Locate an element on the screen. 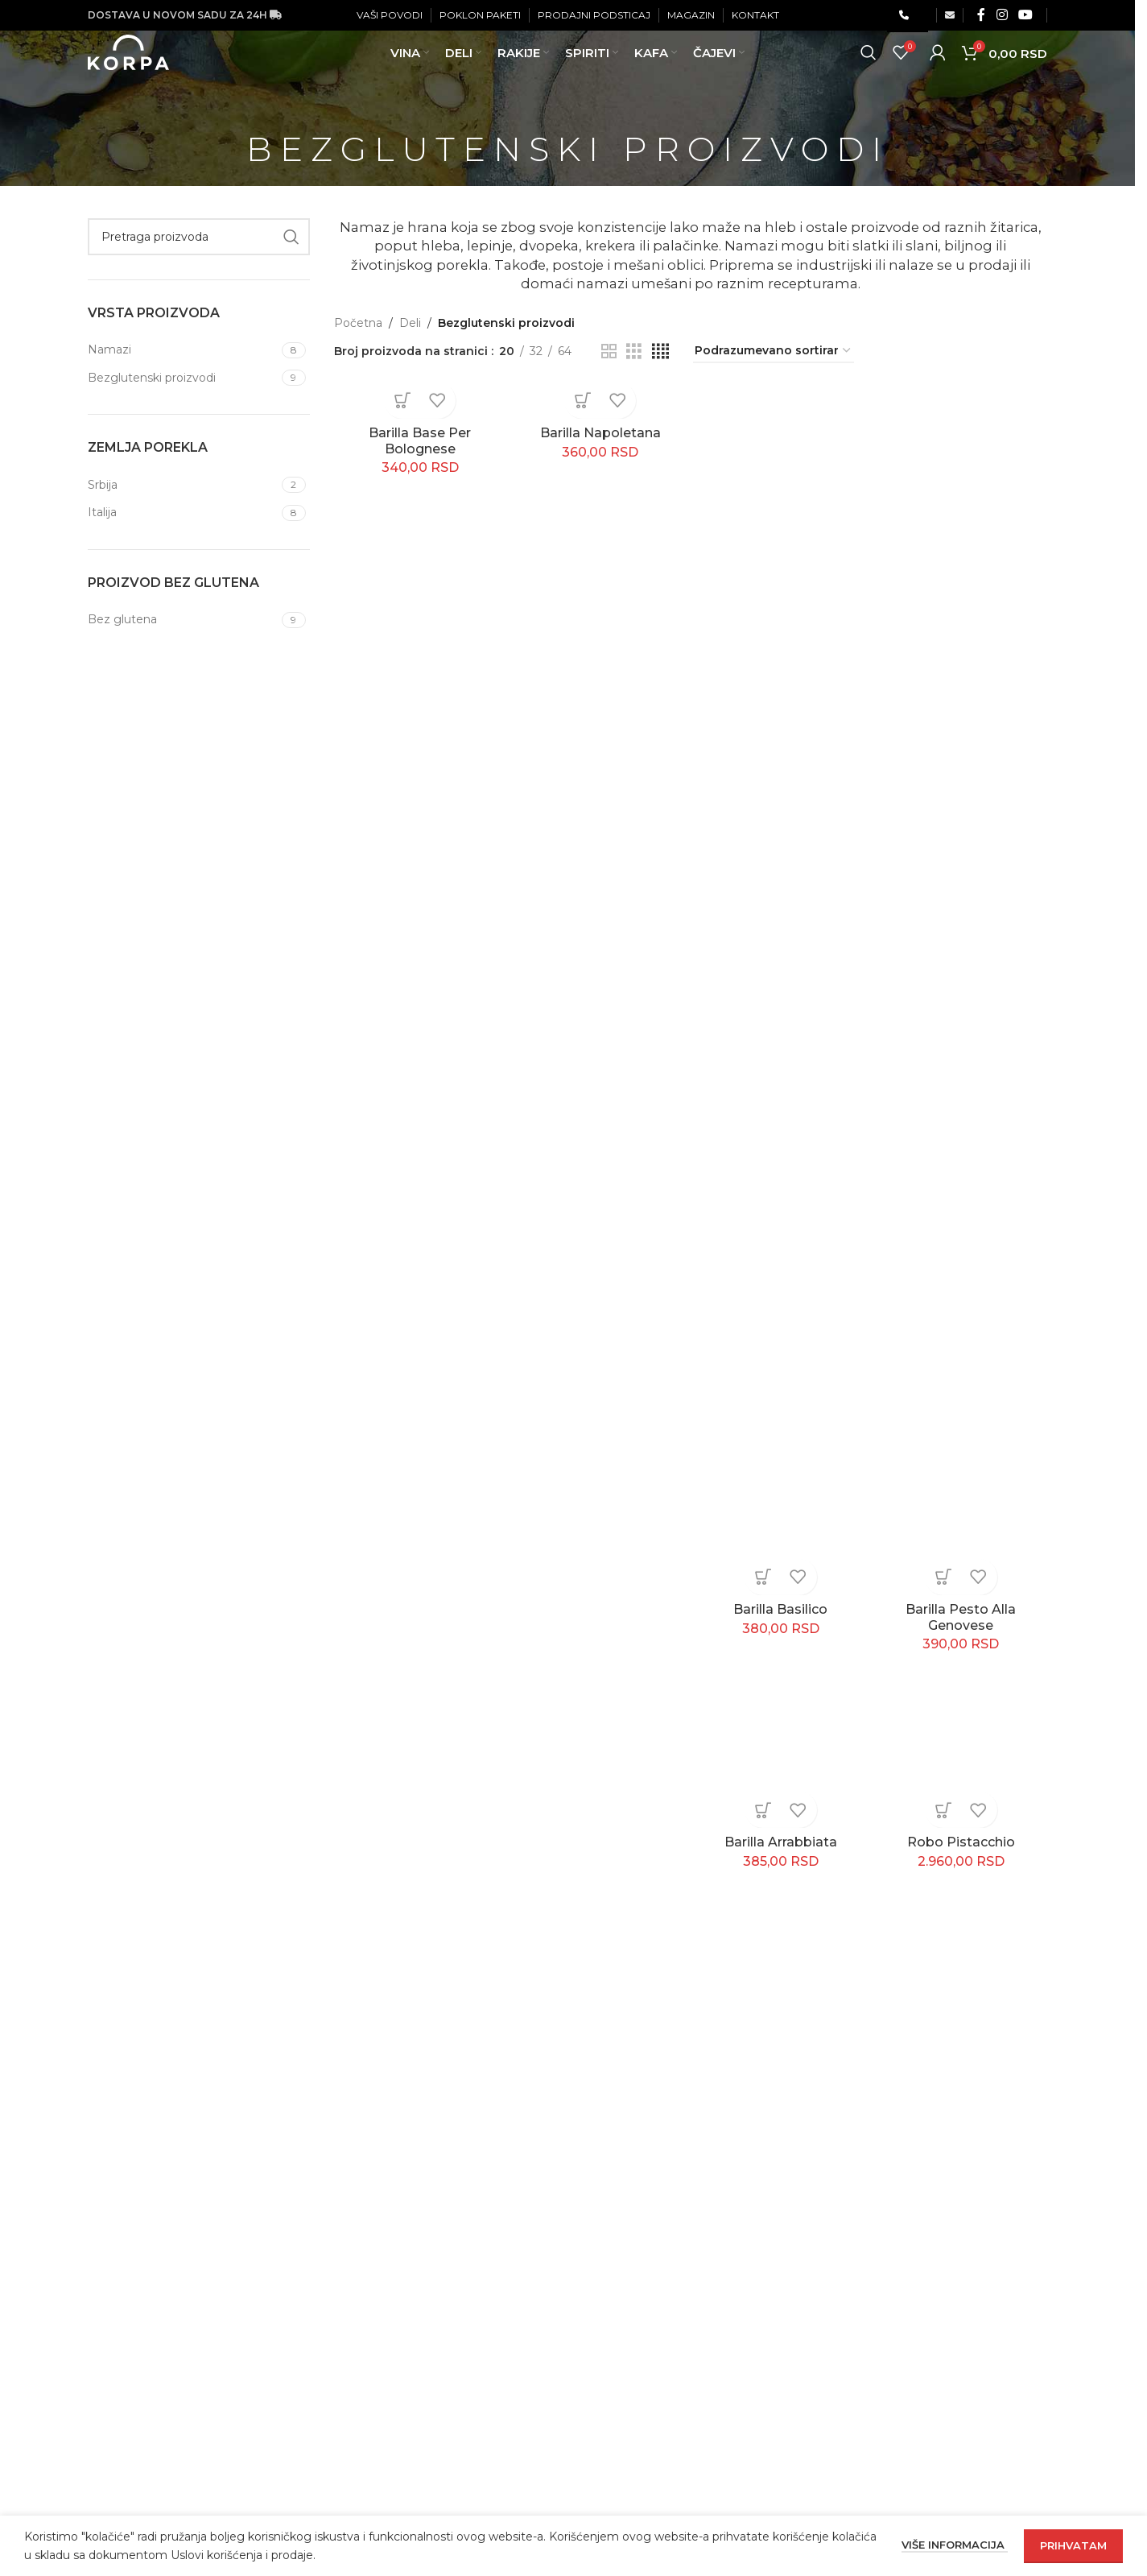 The image size is (1147, 2576). [Redosled] is located at coordinates (773, 351).